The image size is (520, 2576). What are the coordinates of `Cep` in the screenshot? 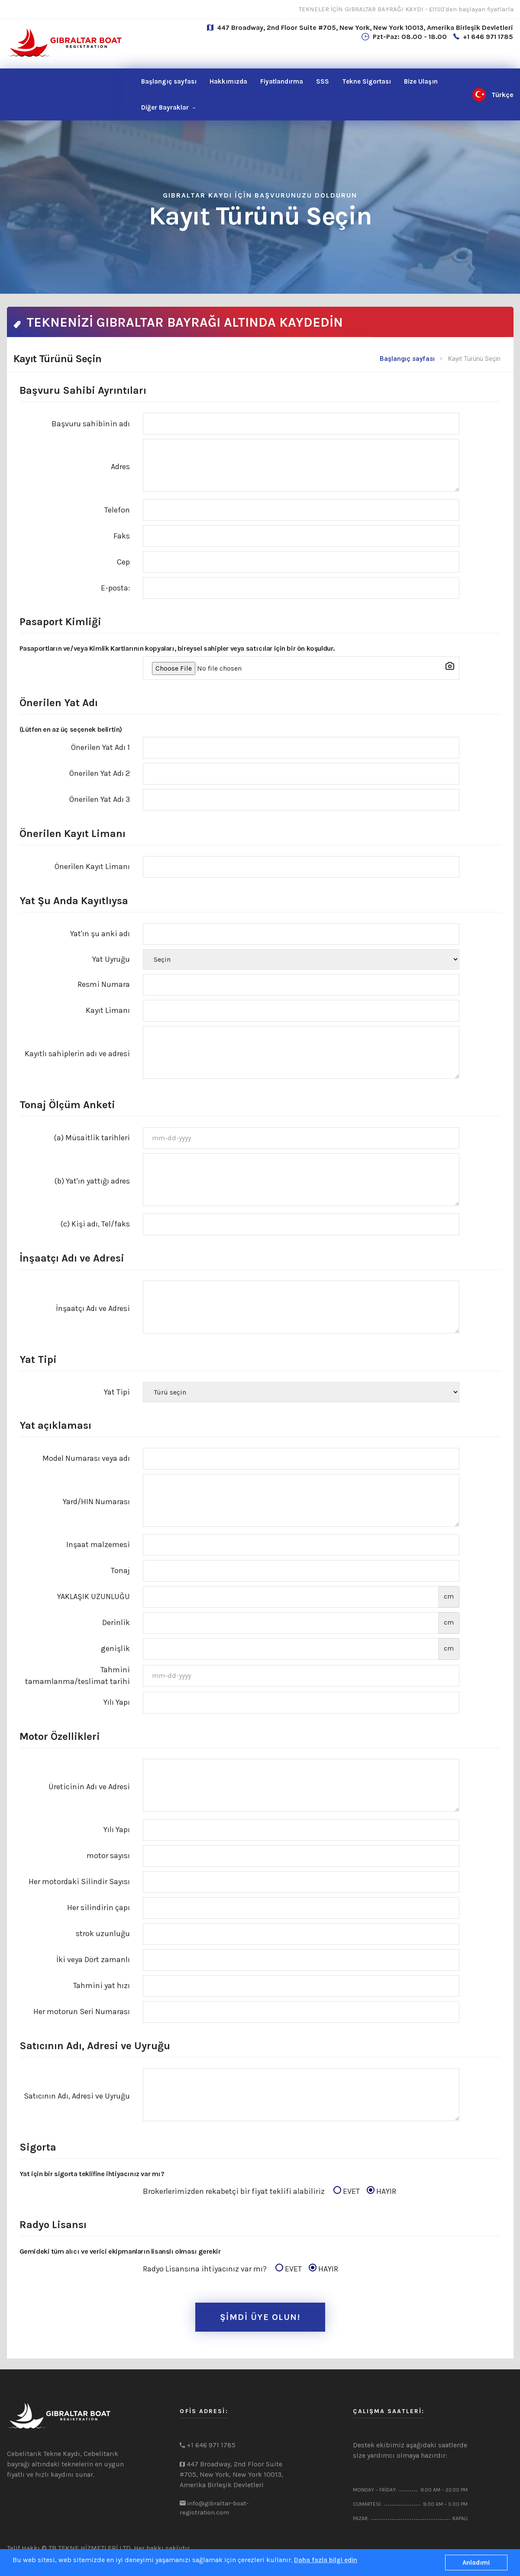 It's located at (123, 562).